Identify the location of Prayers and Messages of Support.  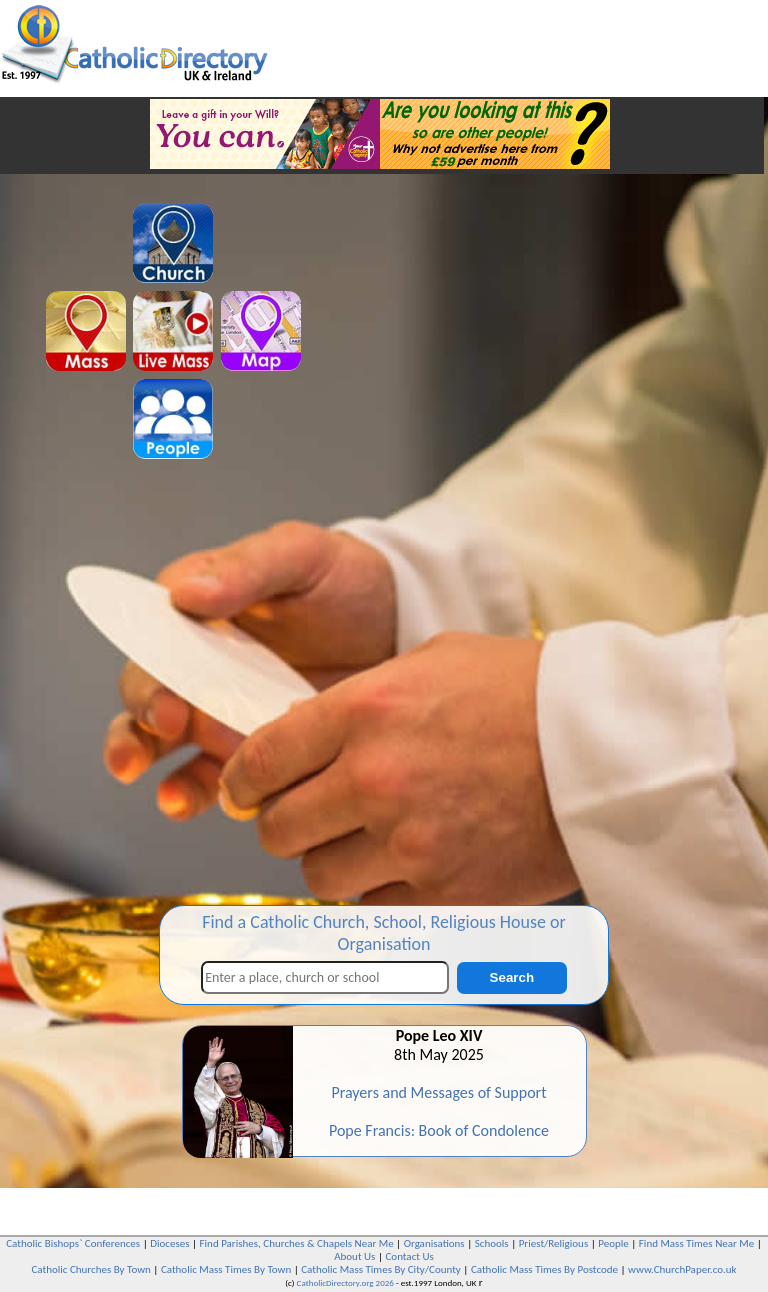
(438, 1092).